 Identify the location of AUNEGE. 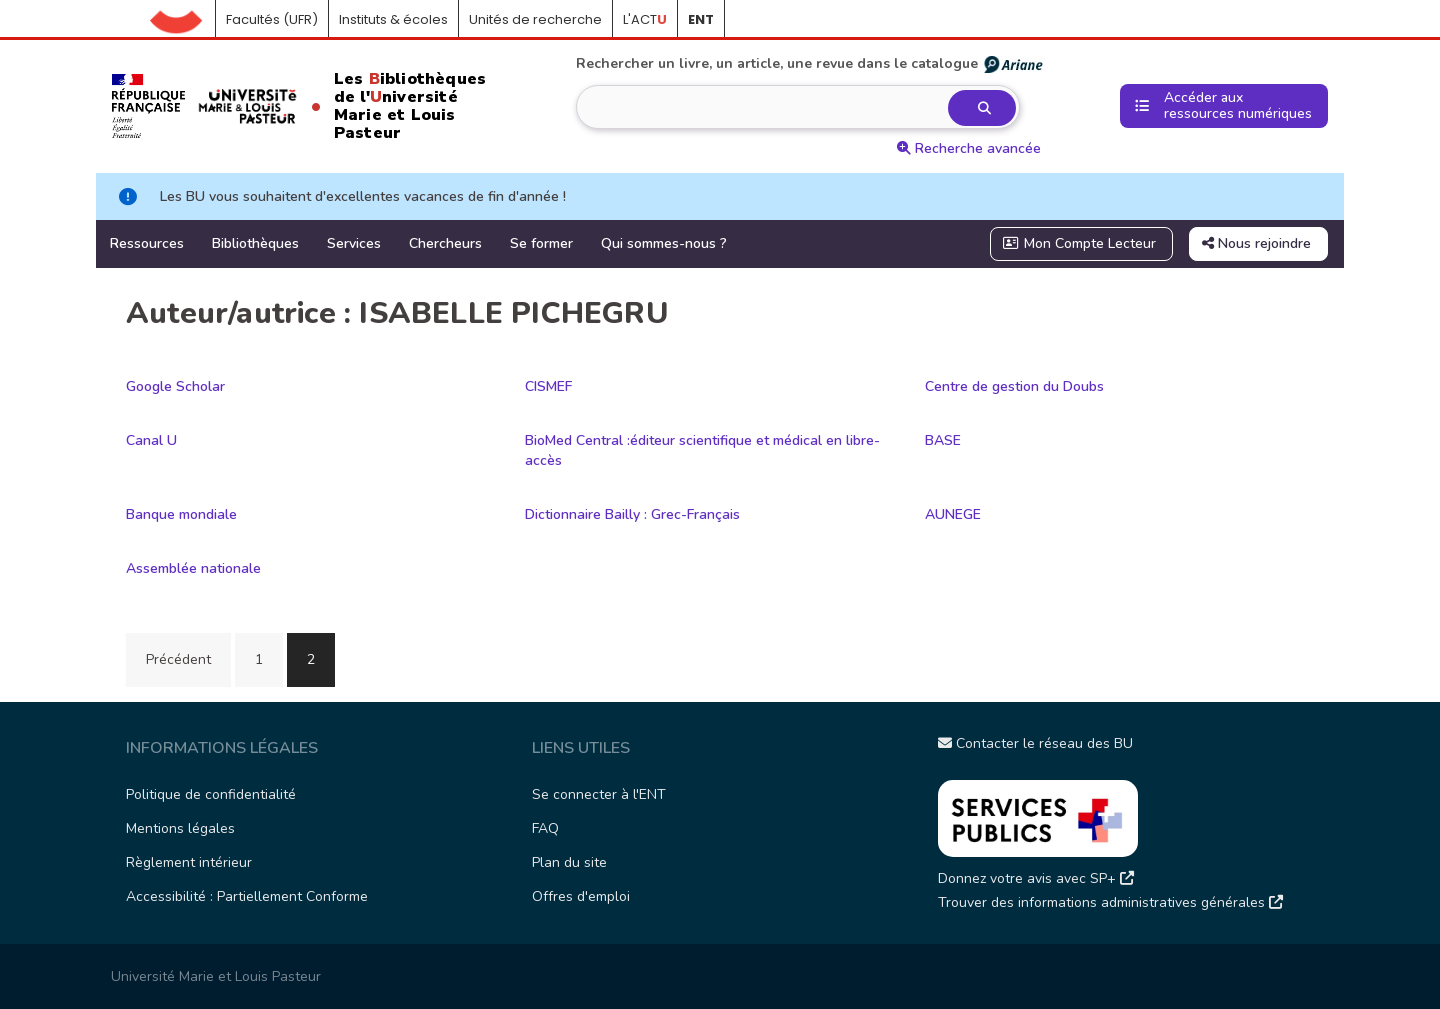
(953, 514).